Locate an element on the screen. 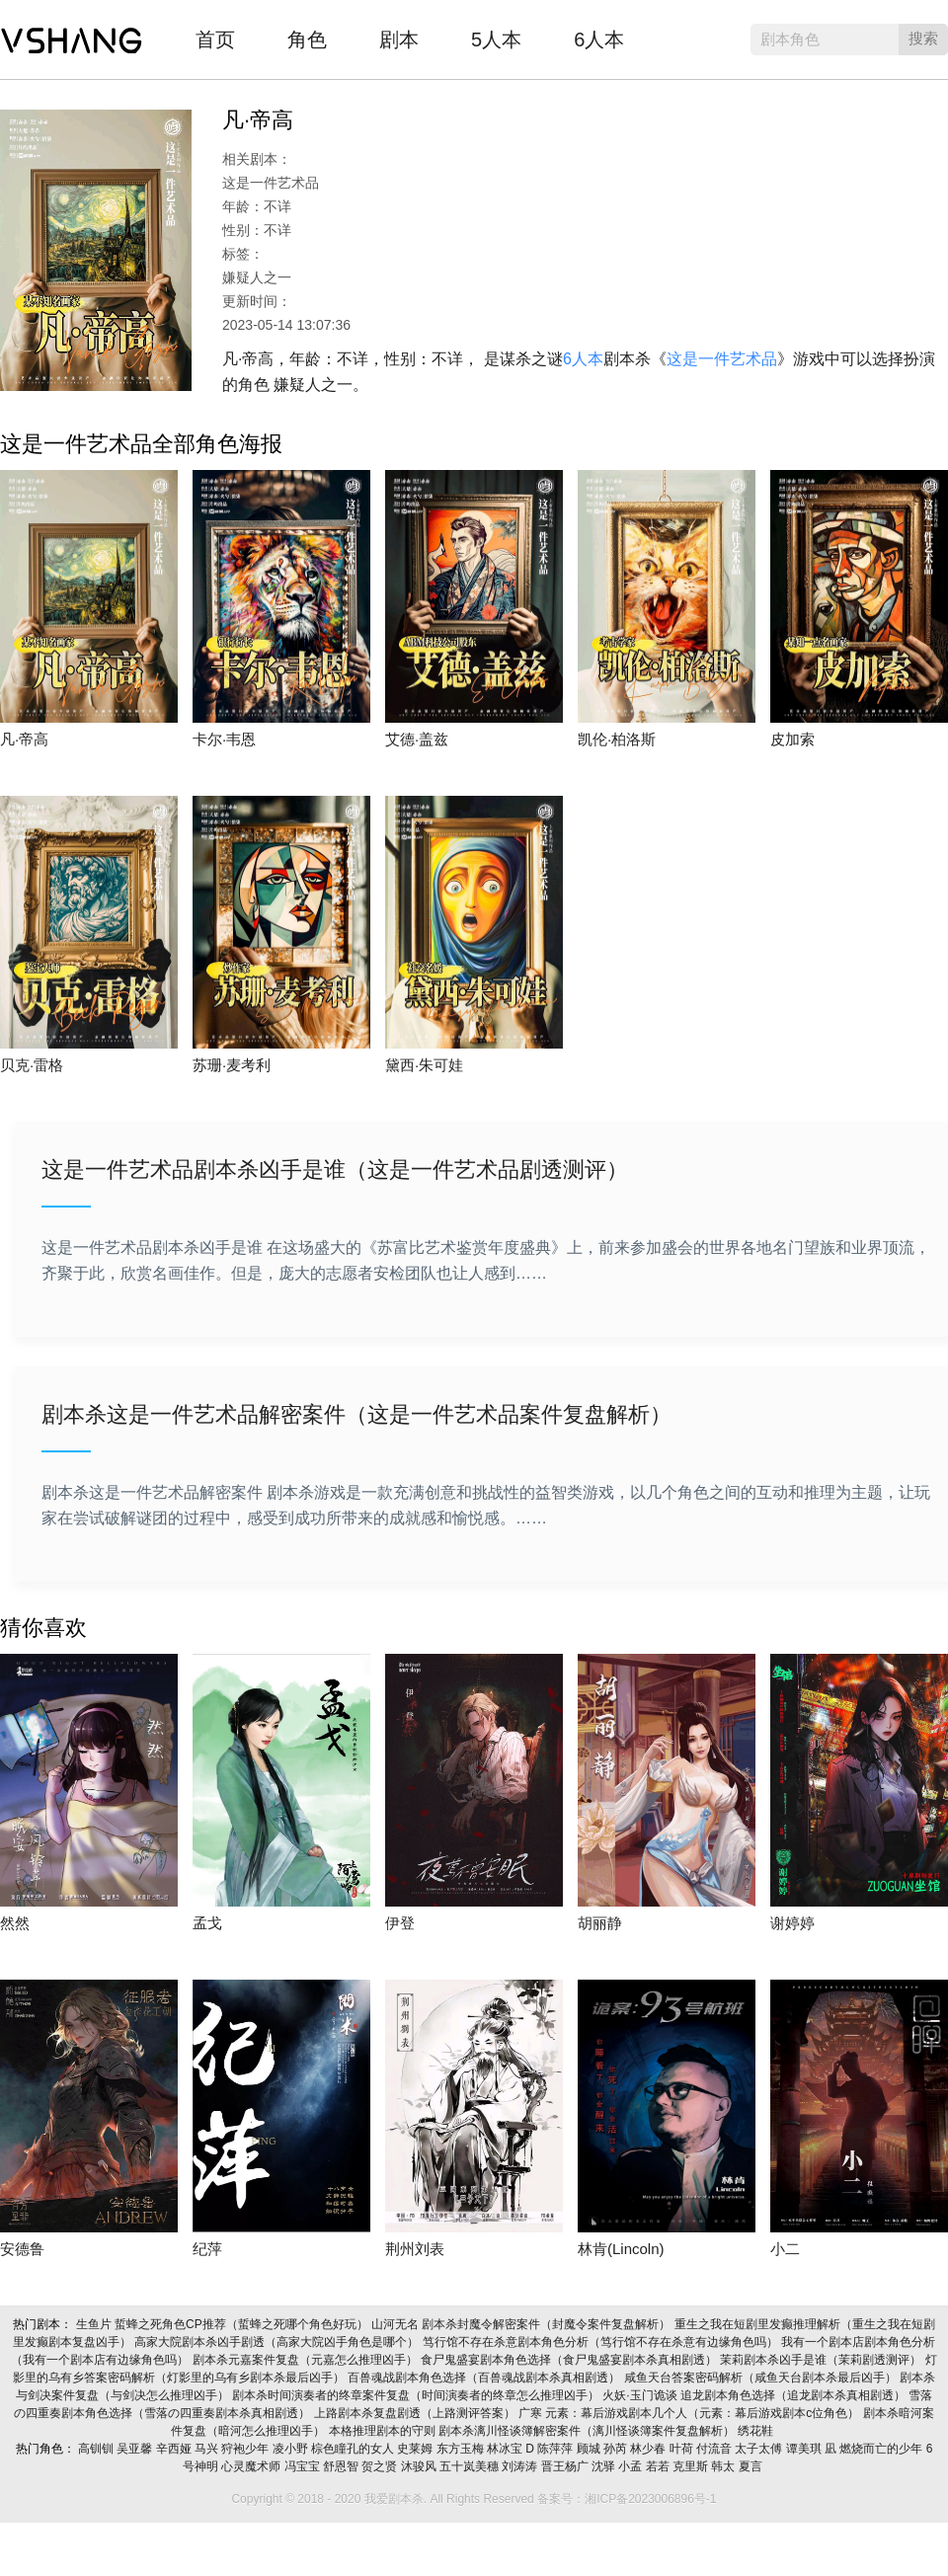 This screenshot has height=2576, width=948. 剧本杀漓川怪谈簿解密案件（漓川怪谈簿案件复盘解析） is located at coordinates (588, 2431).